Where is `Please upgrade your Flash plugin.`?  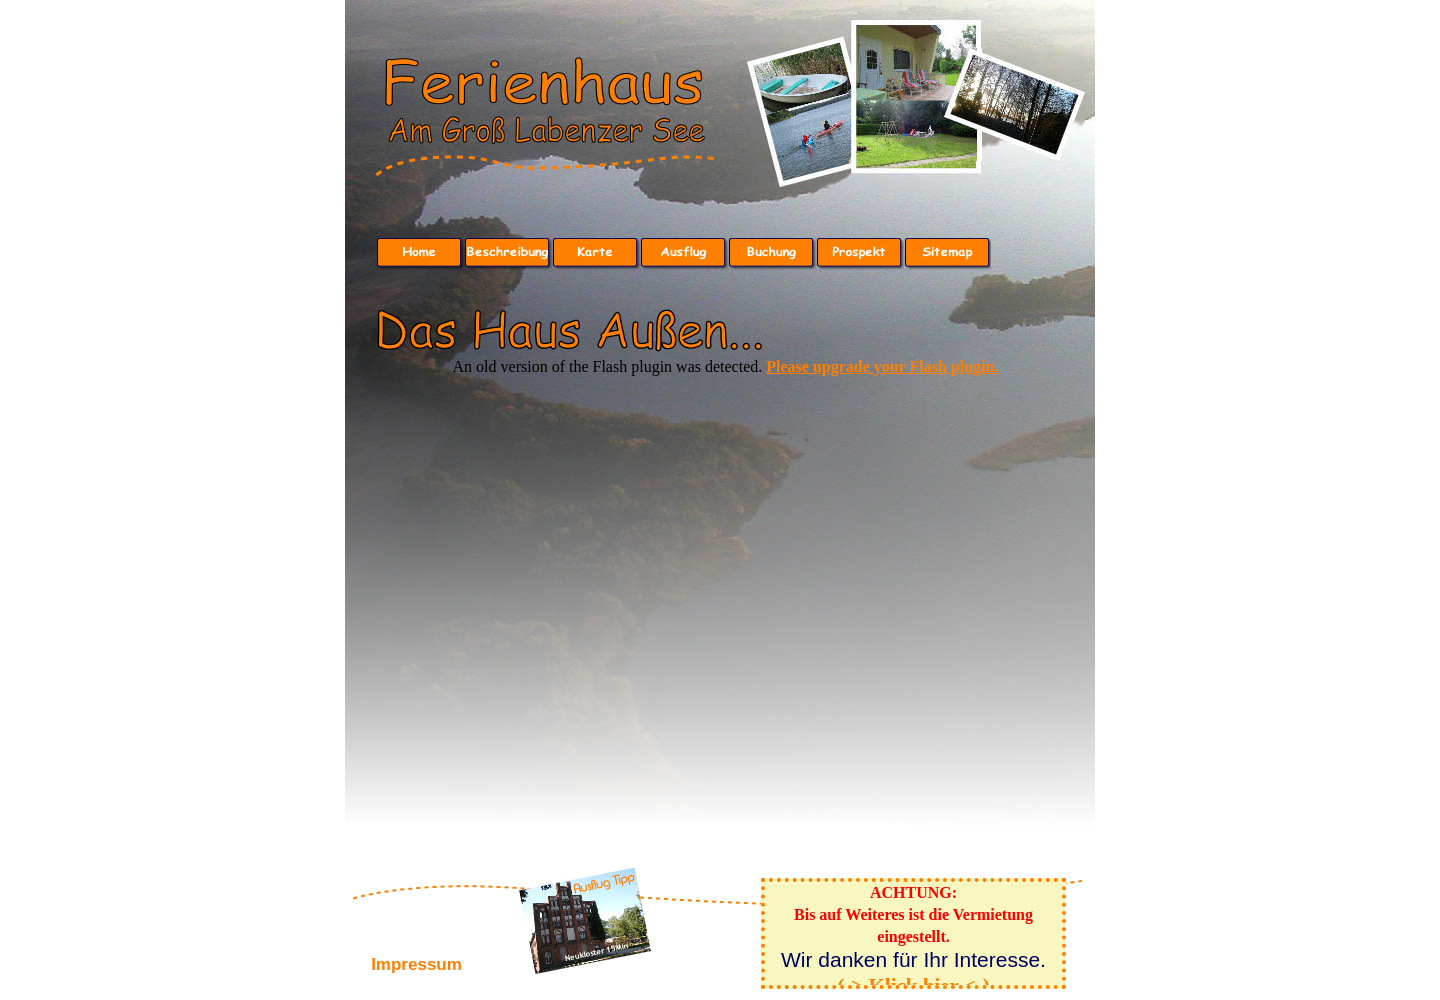 Please upgrade your Flash plugin. is located at coordinates (882, 366).